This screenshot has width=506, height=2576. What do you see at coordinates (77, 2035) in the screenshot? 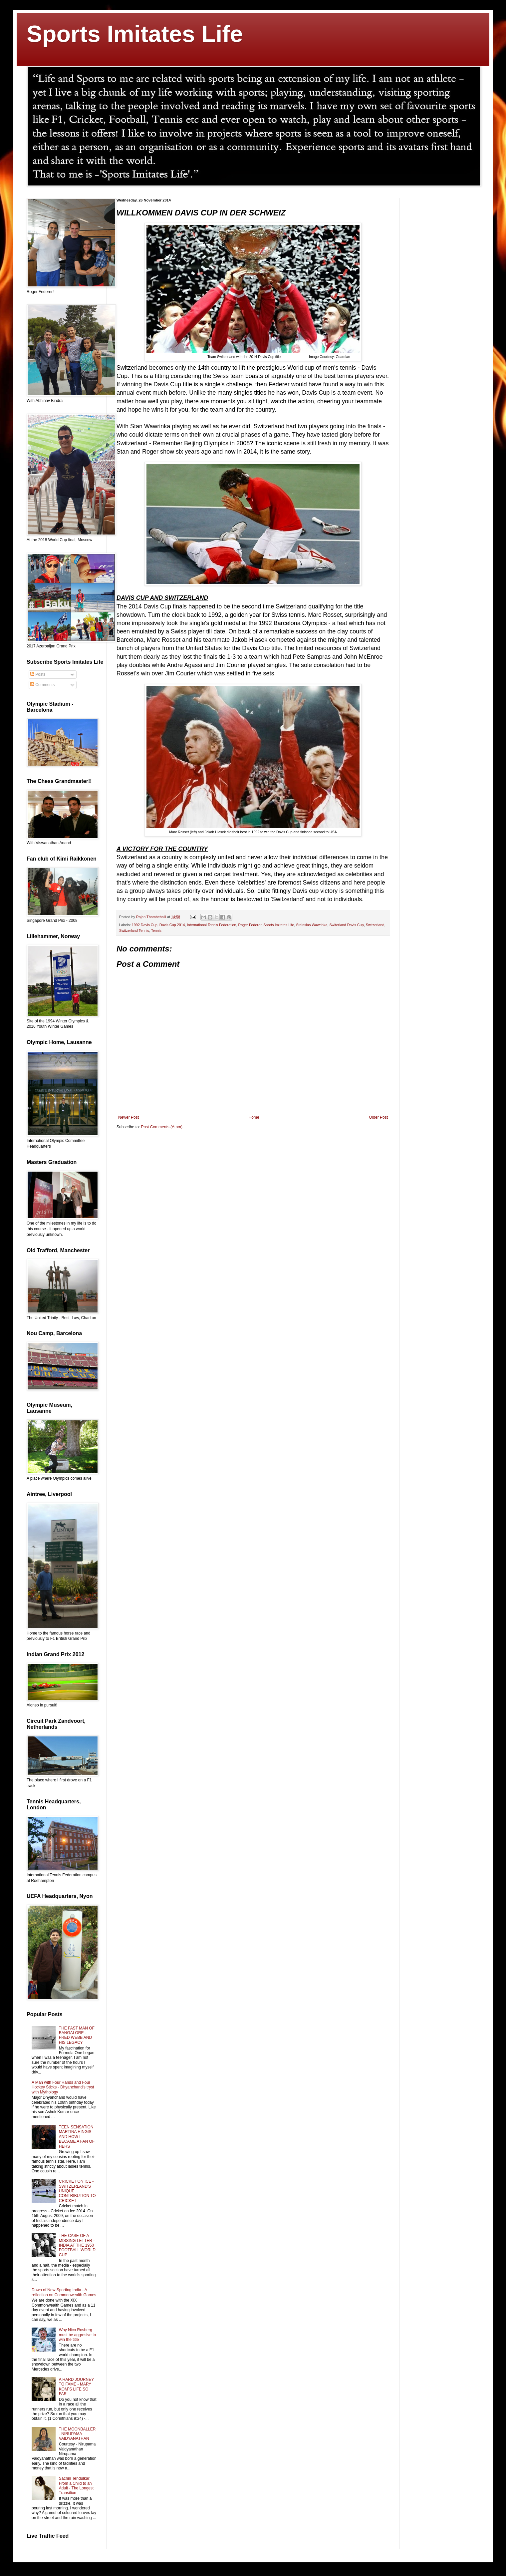
I see `THE FAST MAN OF BANGALORE - FRED WEBB AND HIS LEGACY` at bounding box center [77, 2035].